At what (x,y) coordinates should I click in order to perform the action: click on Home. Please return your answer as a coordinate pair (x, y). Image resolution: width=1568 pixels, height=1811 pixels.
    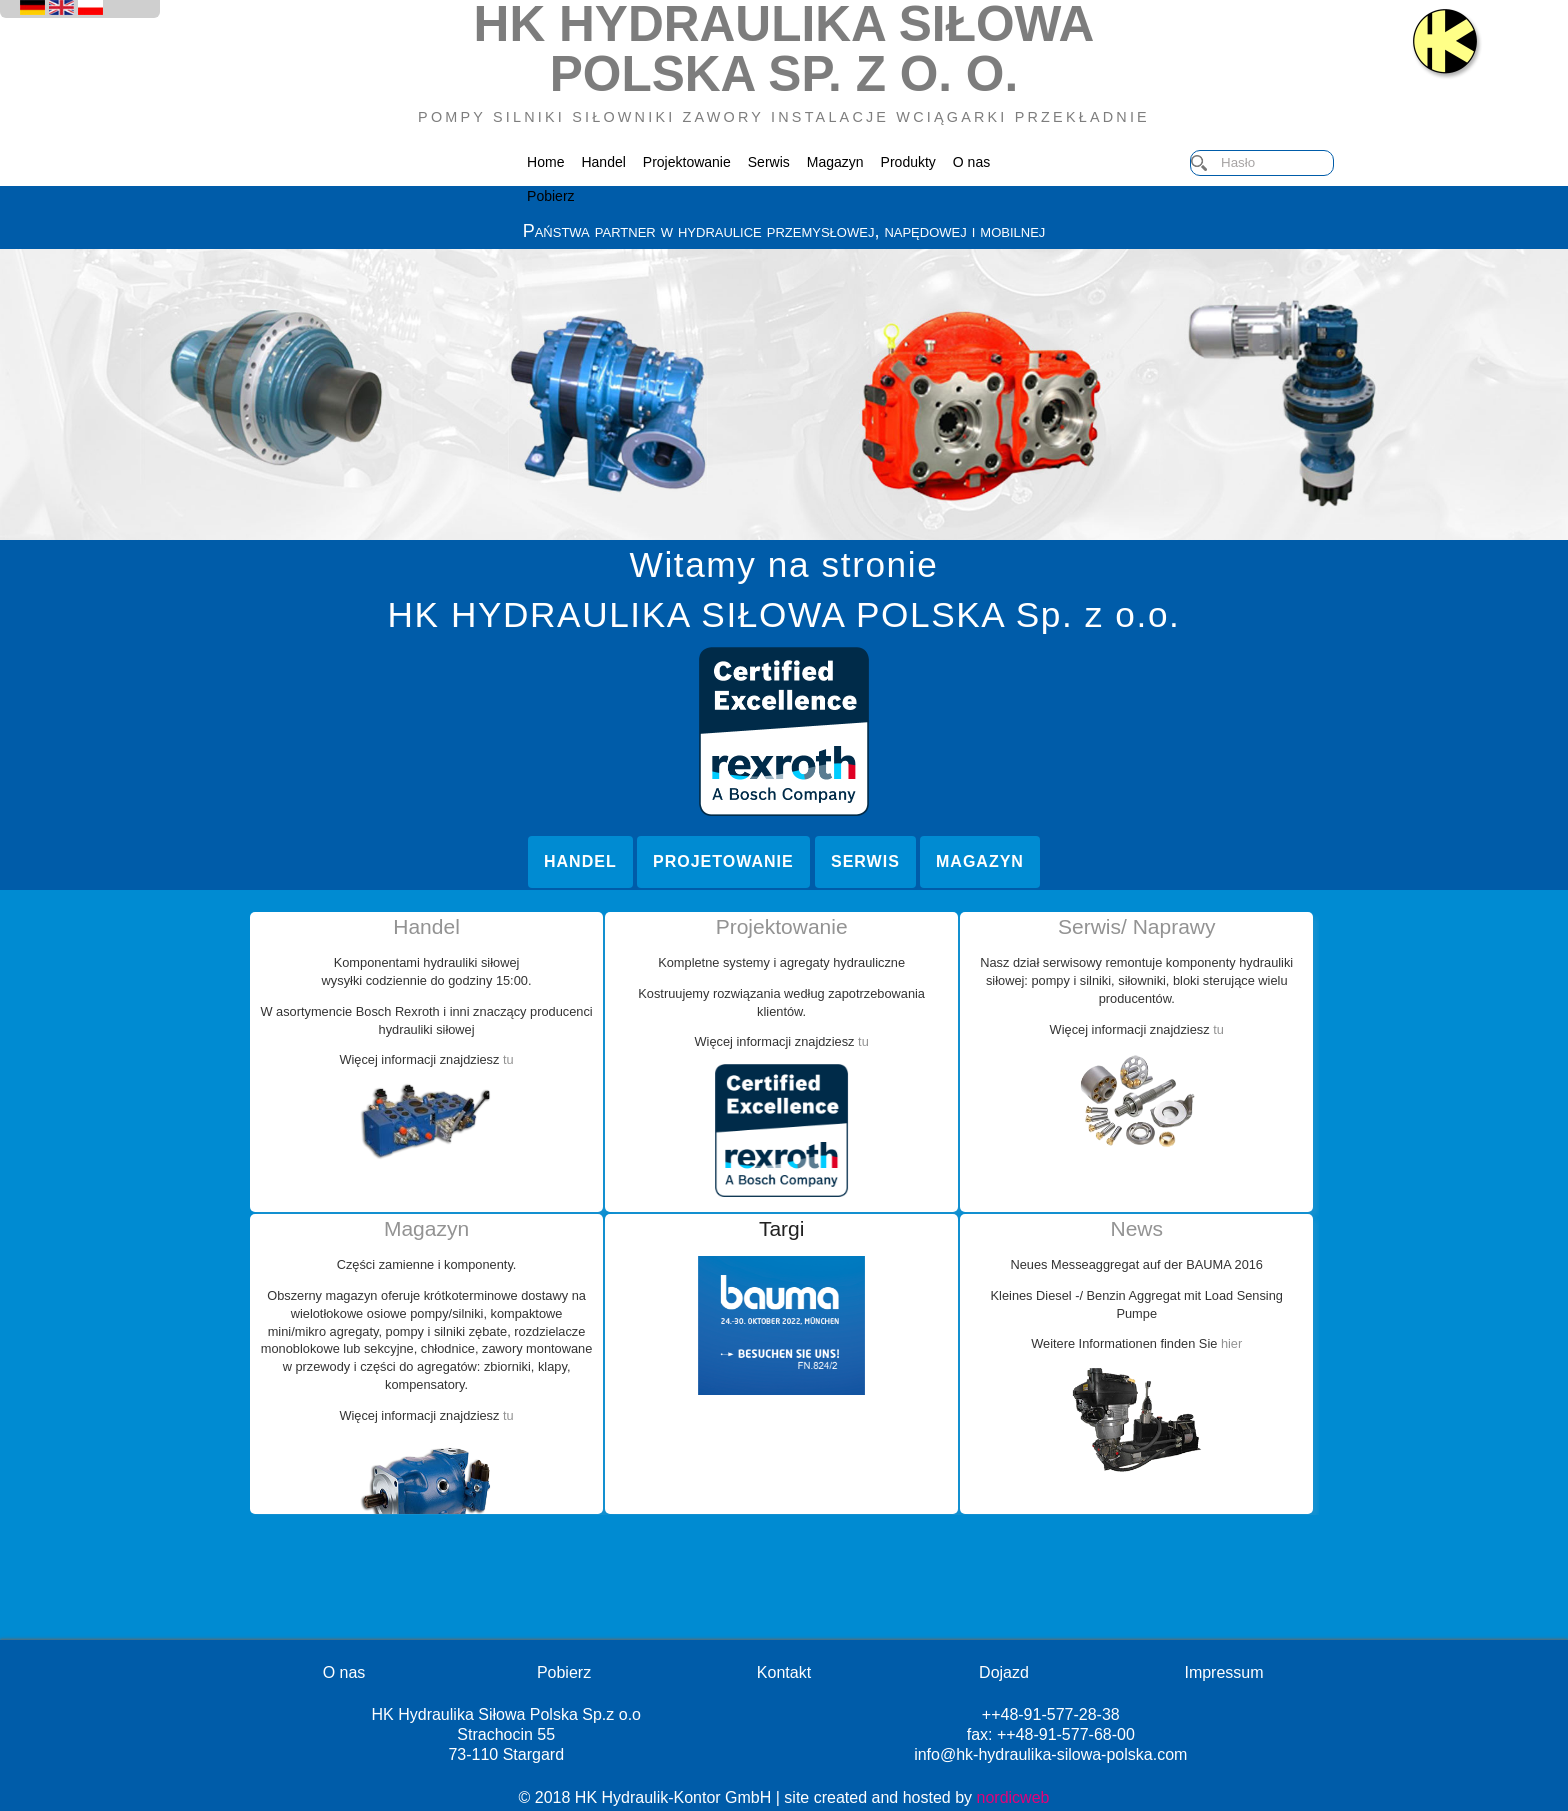
    Looking at the image, I should click on (545, 162).